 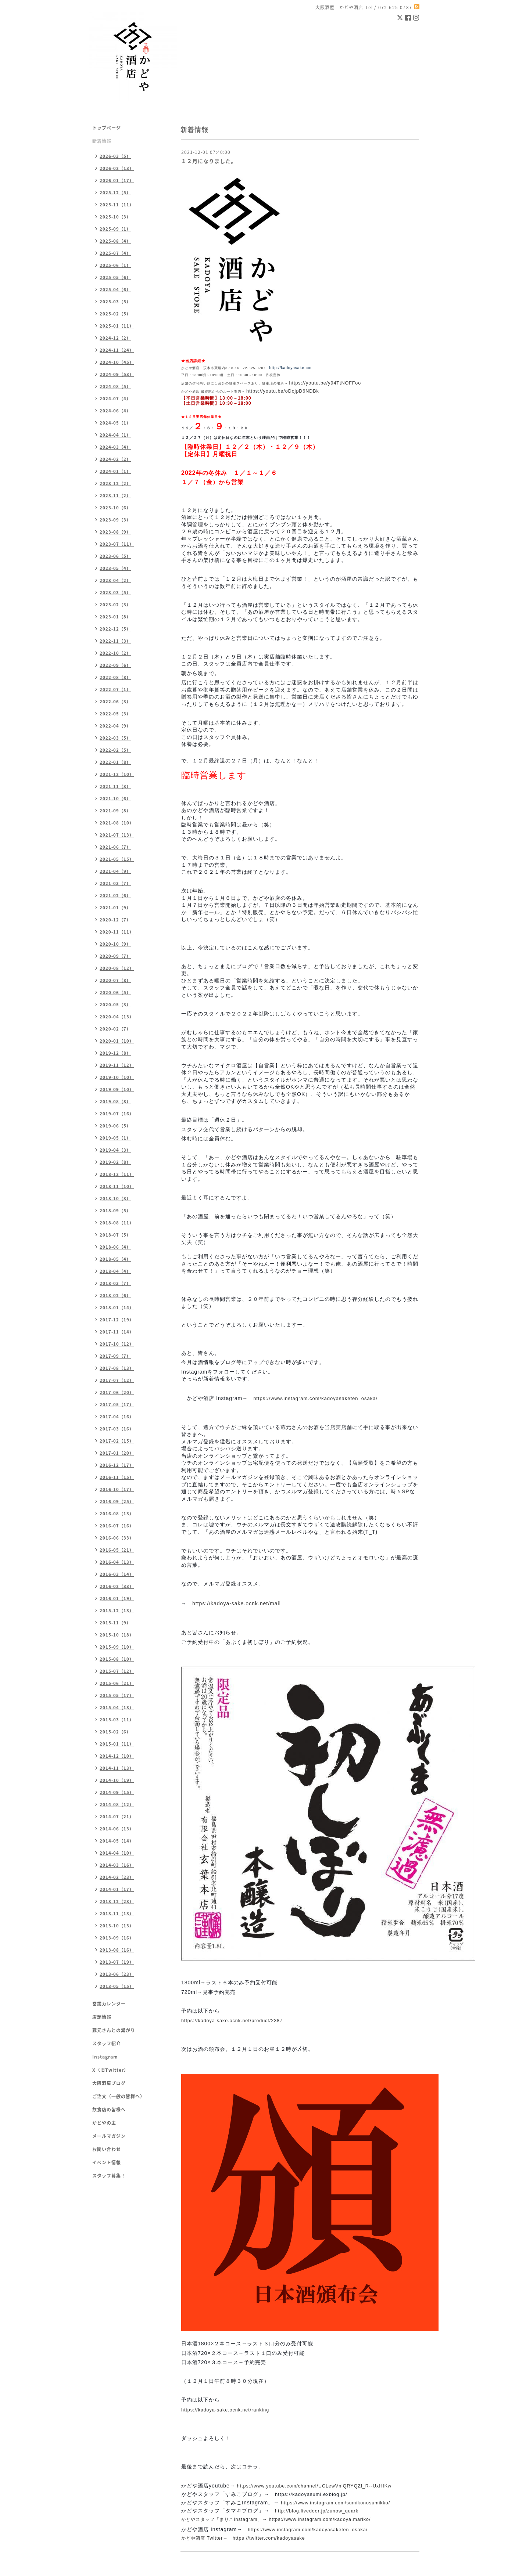 I want to click on 2022-02（5）, so click(x=115, y=750).